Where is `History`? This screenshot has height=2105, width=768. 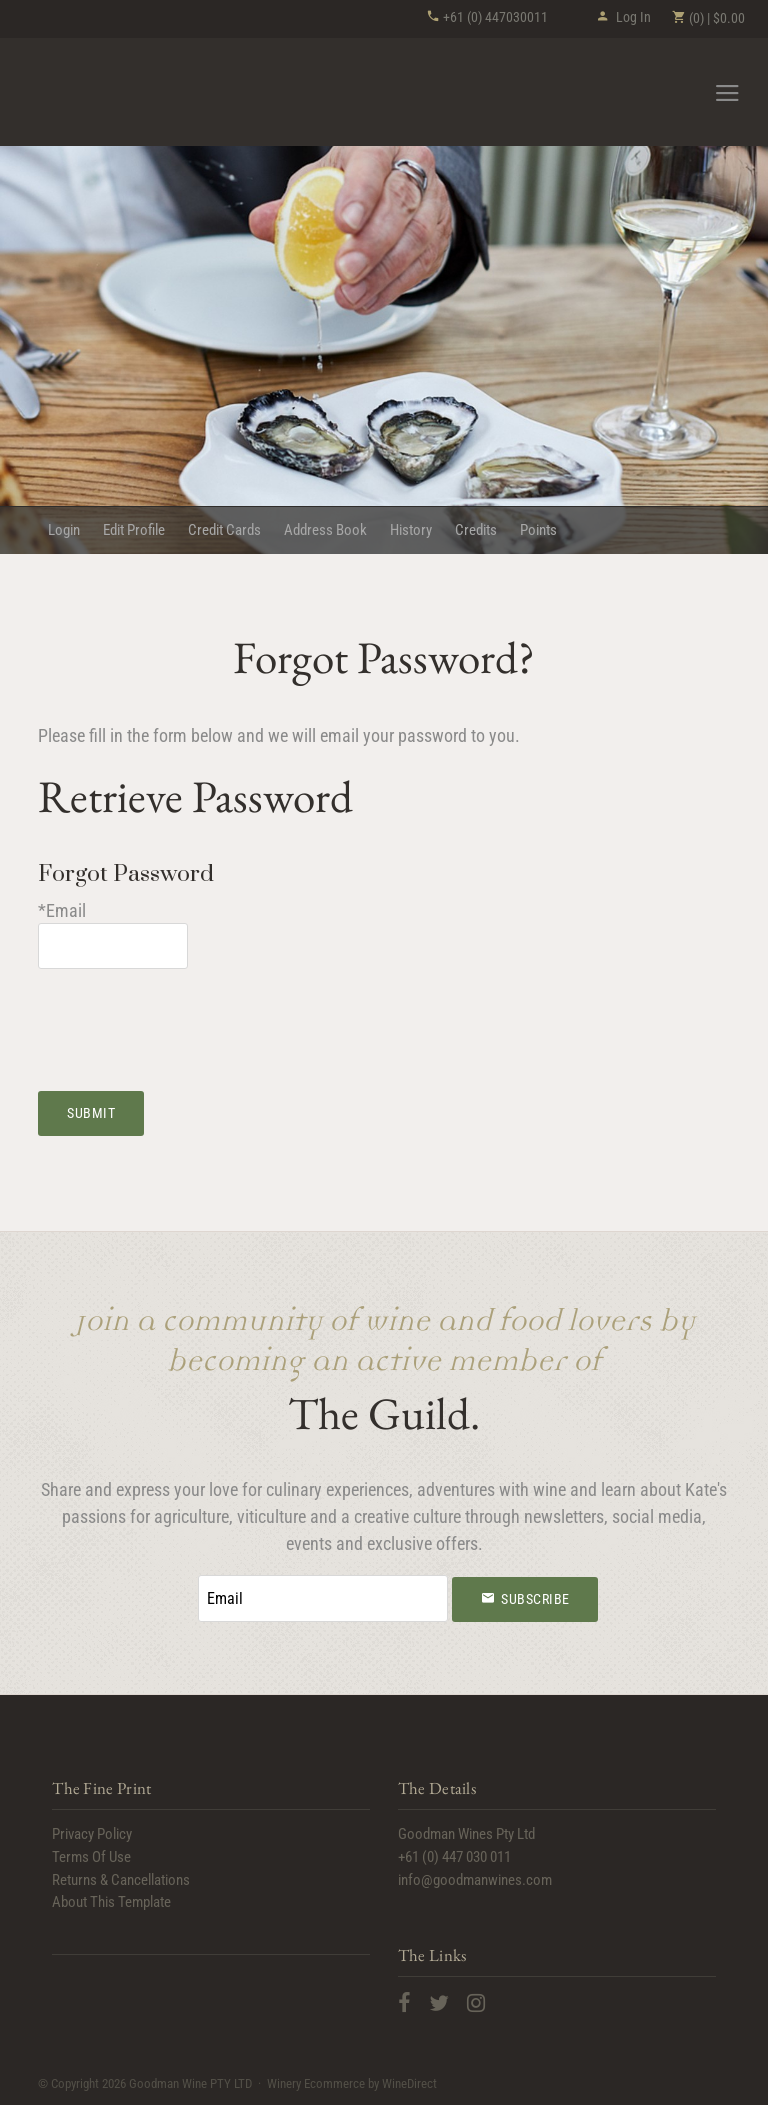
History is located at coordinates (411, 530).